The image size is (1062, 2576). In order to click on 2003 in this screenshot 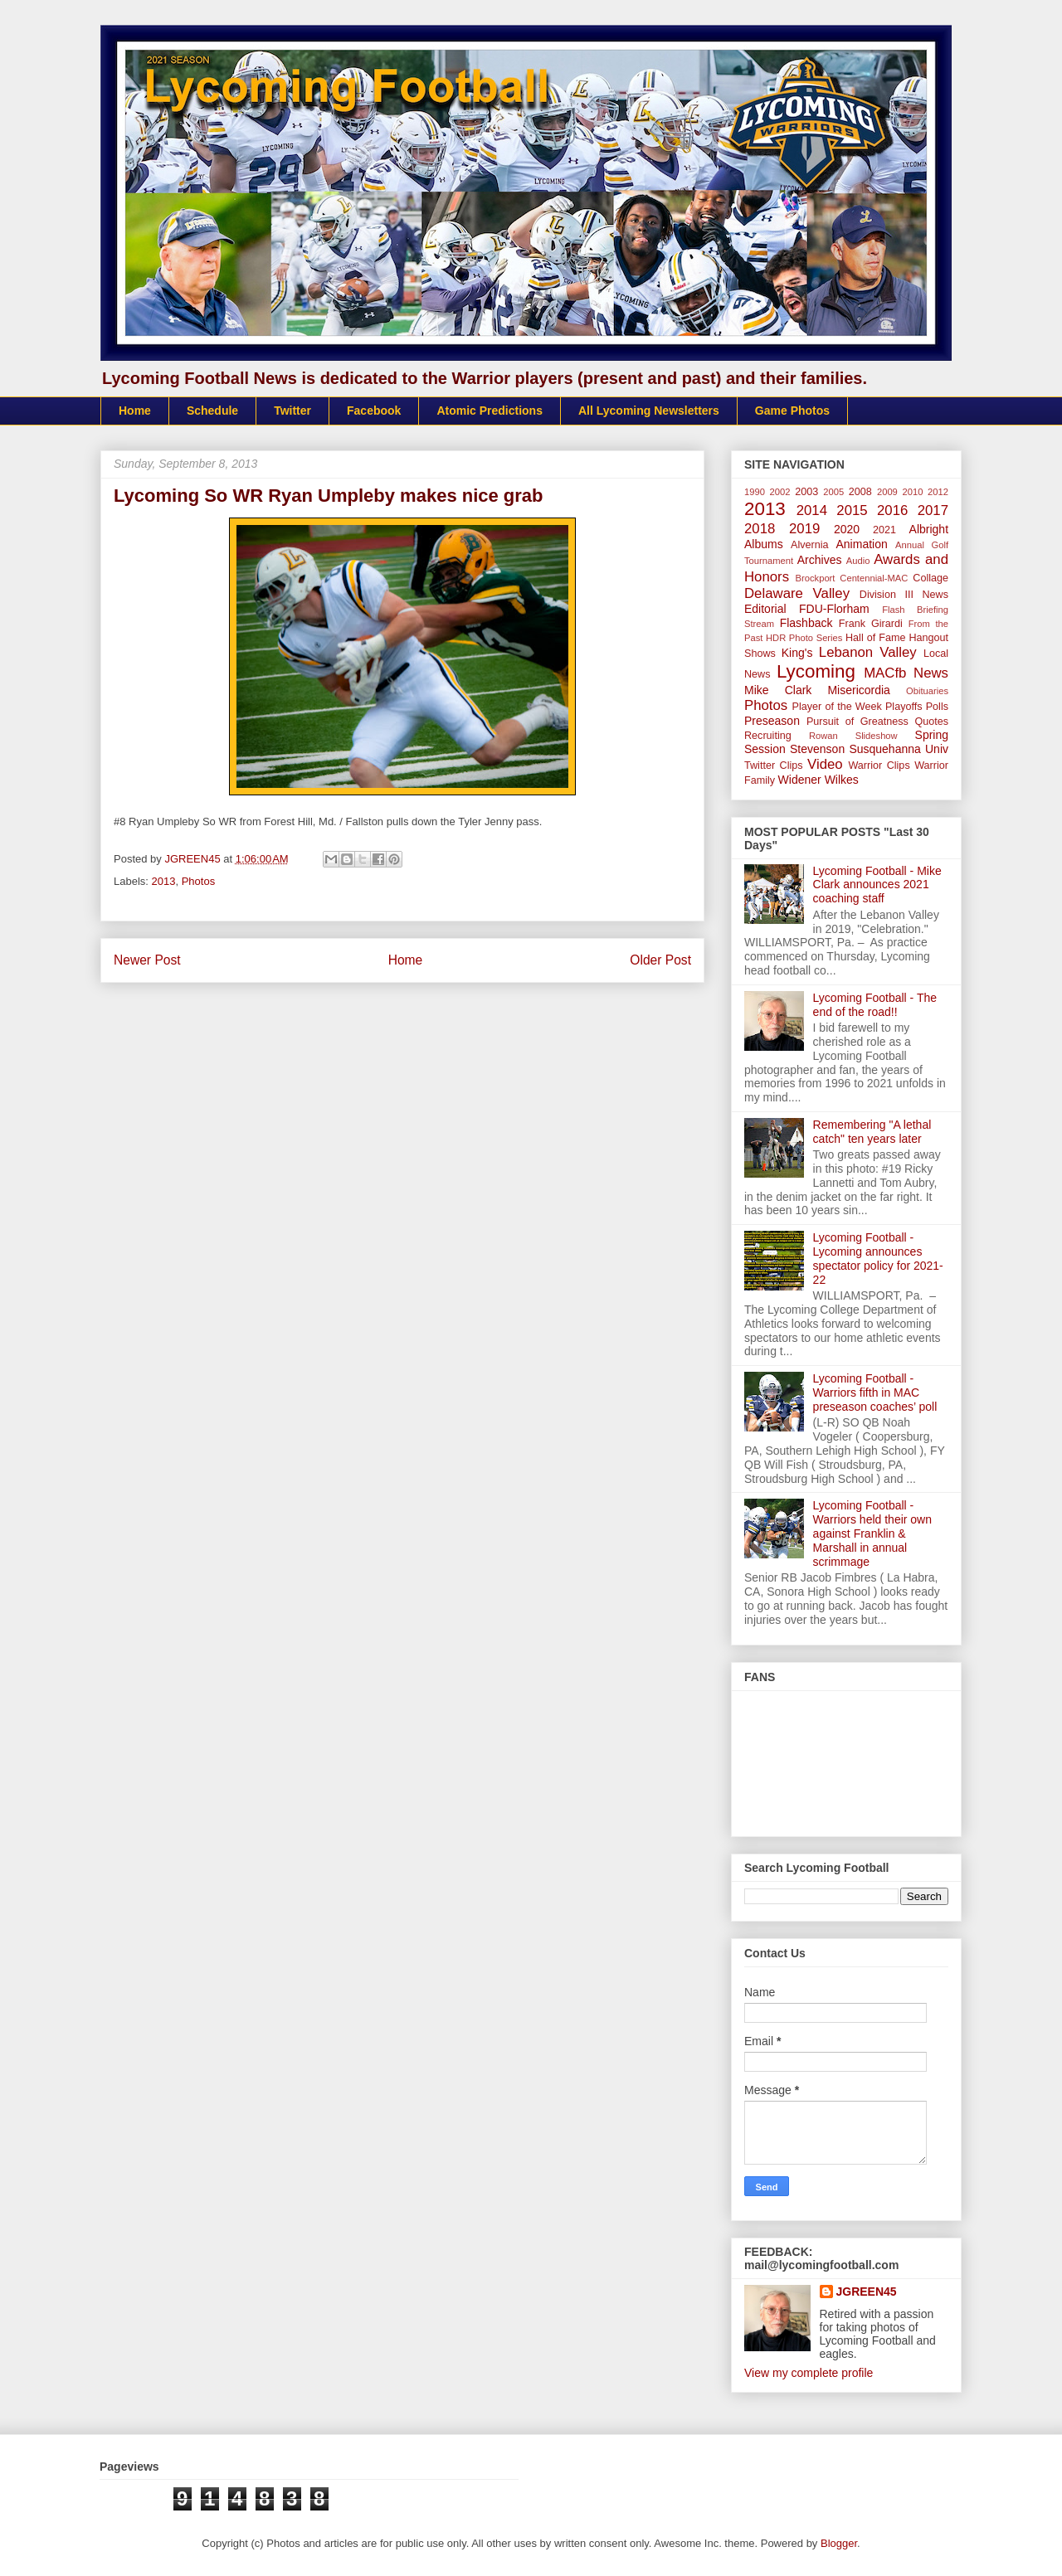, I will do `click(806, 492)`.